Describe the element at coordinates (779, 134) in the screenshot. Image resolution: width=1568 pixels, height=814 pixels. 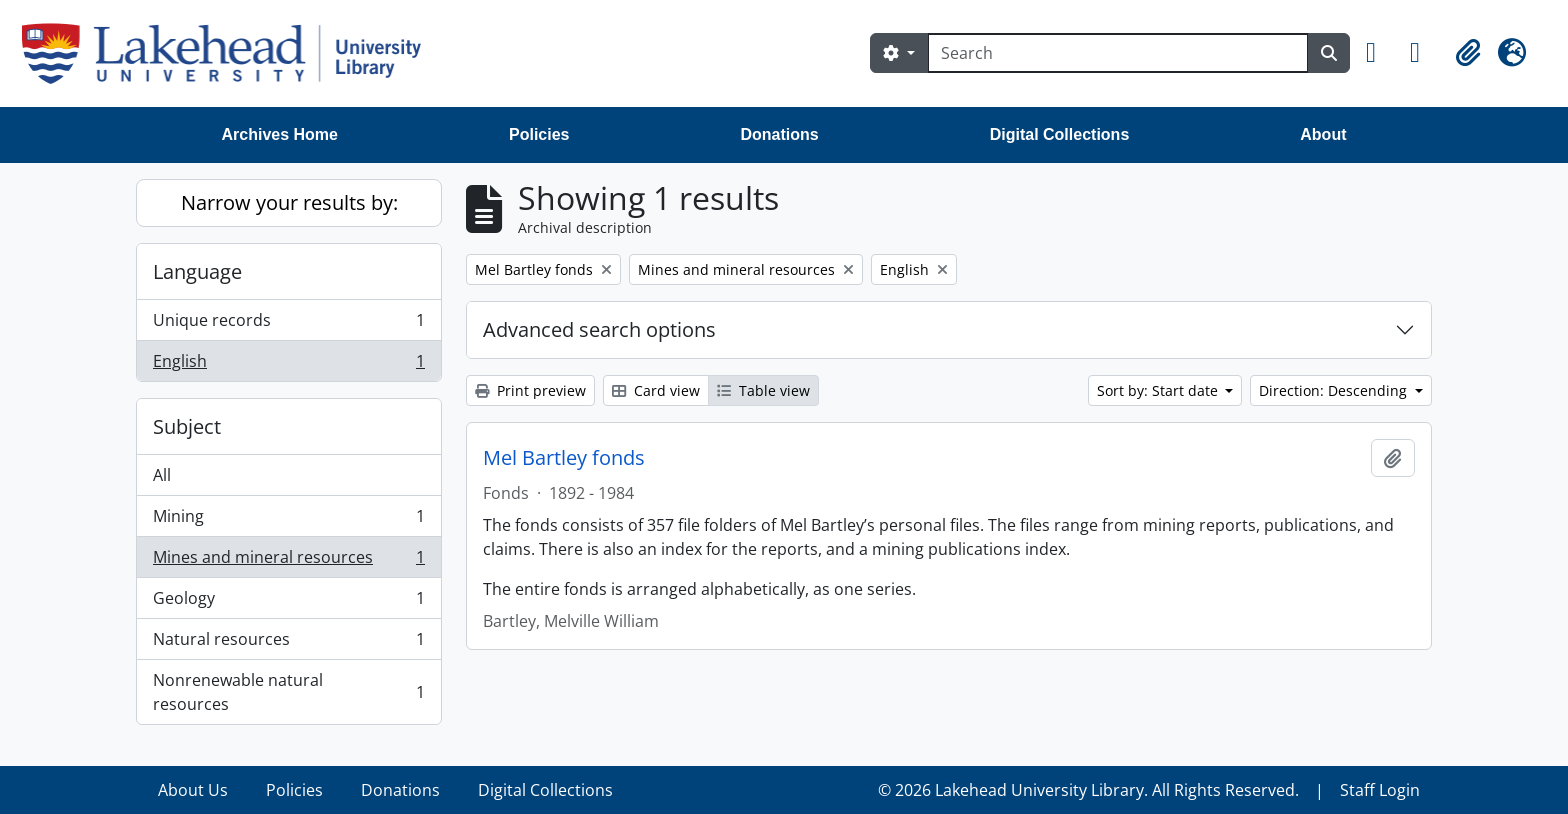
I see `Donations` at that location.